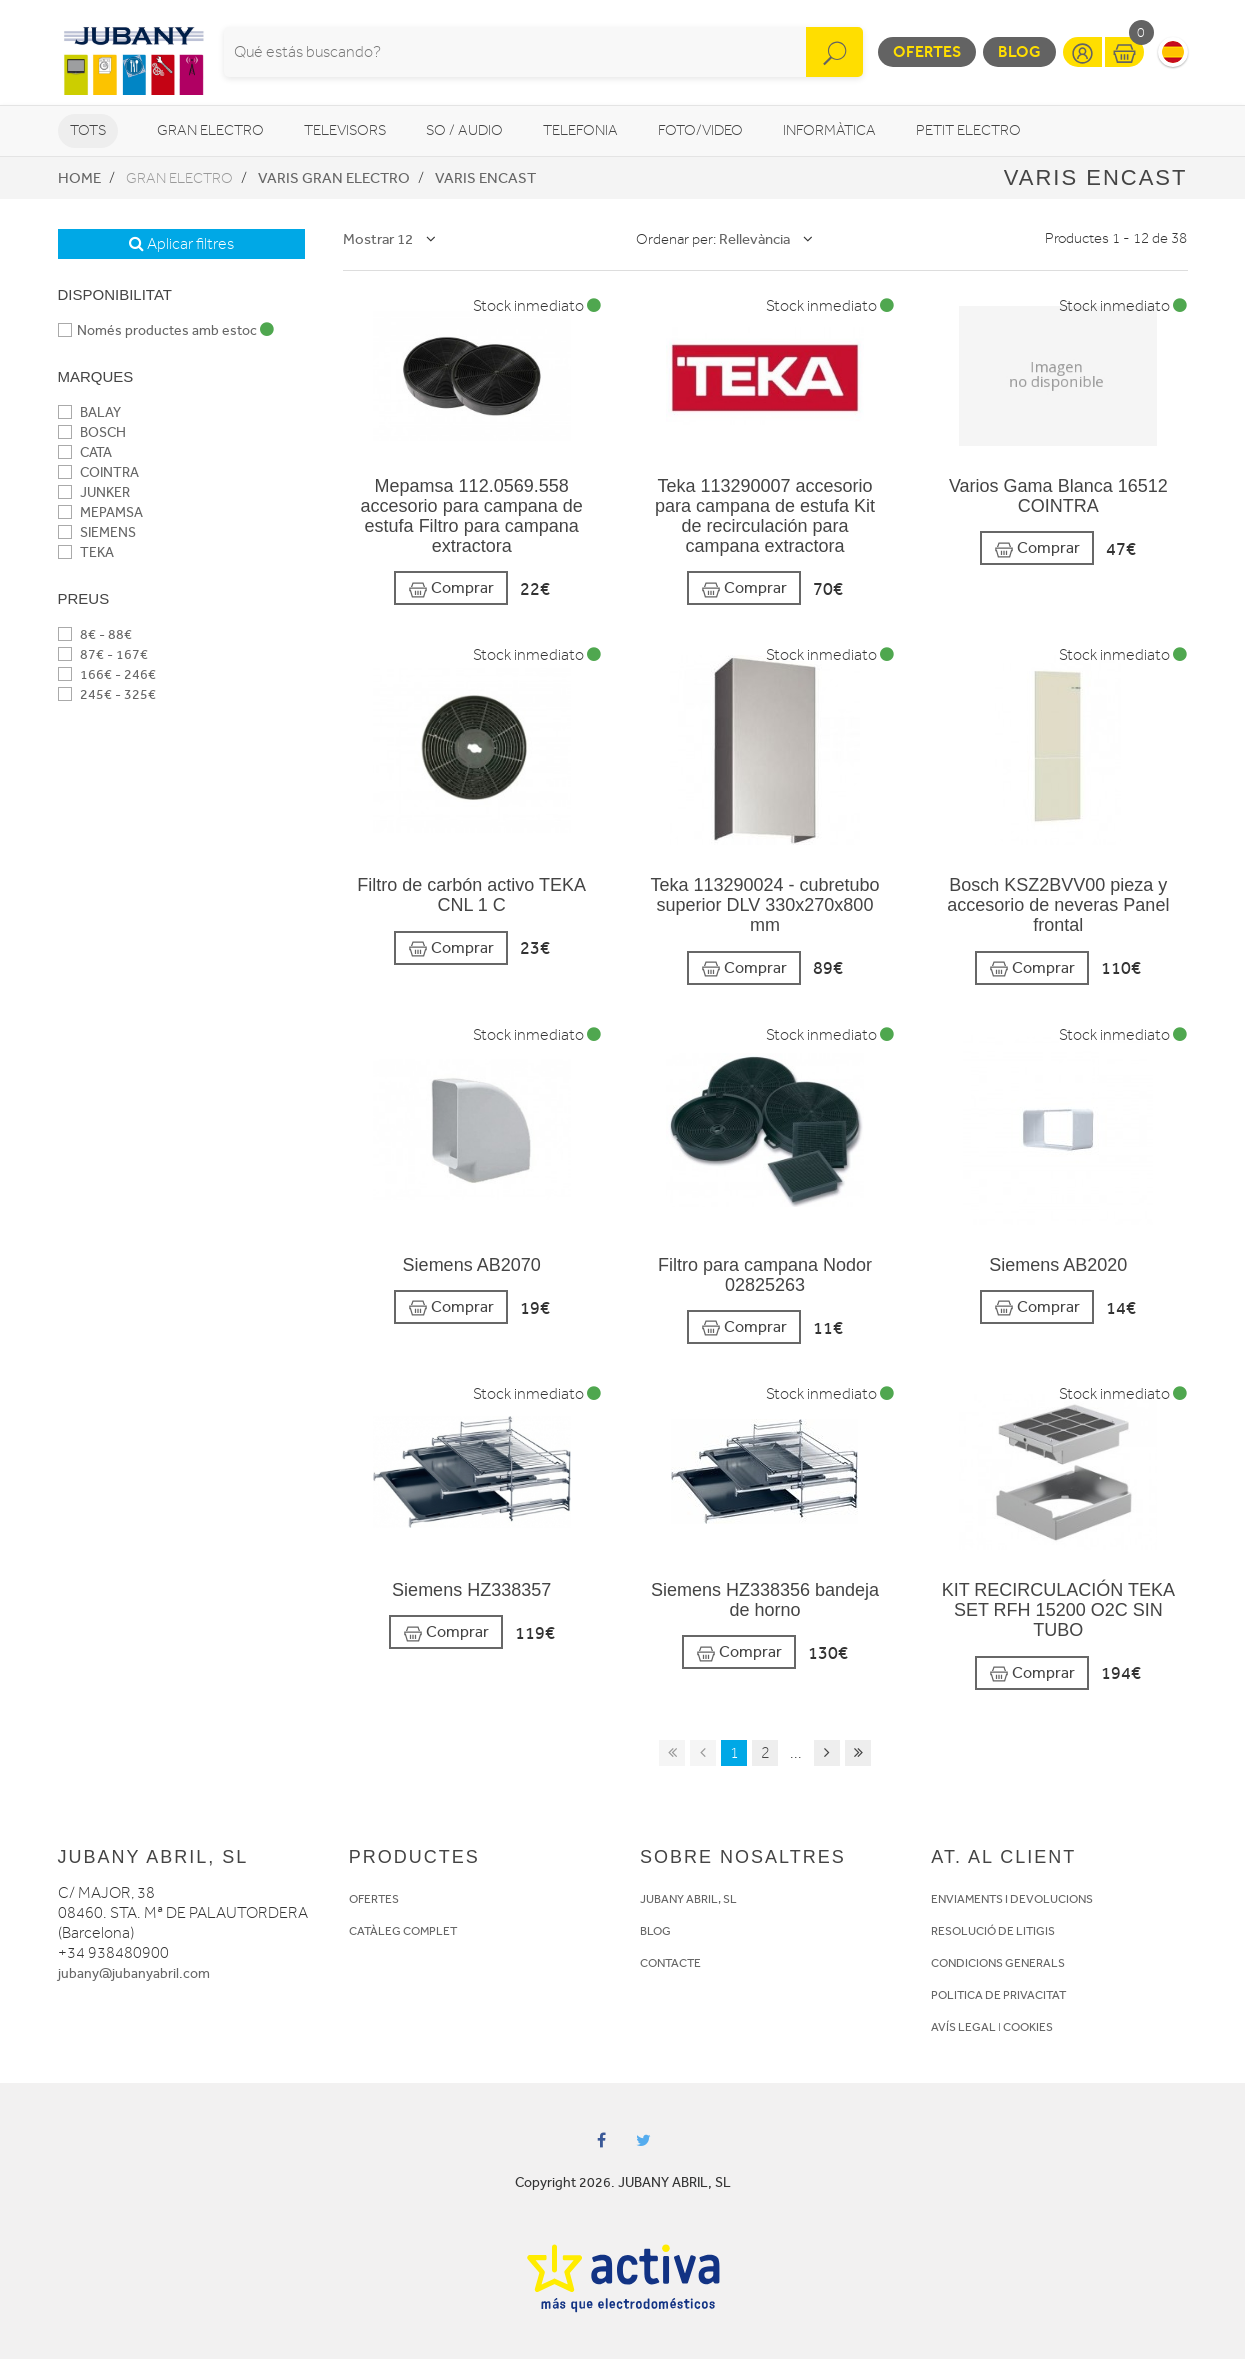 This screenshot has width=1245, height=2359. I want to click on JUNKER, so click(94, 492).